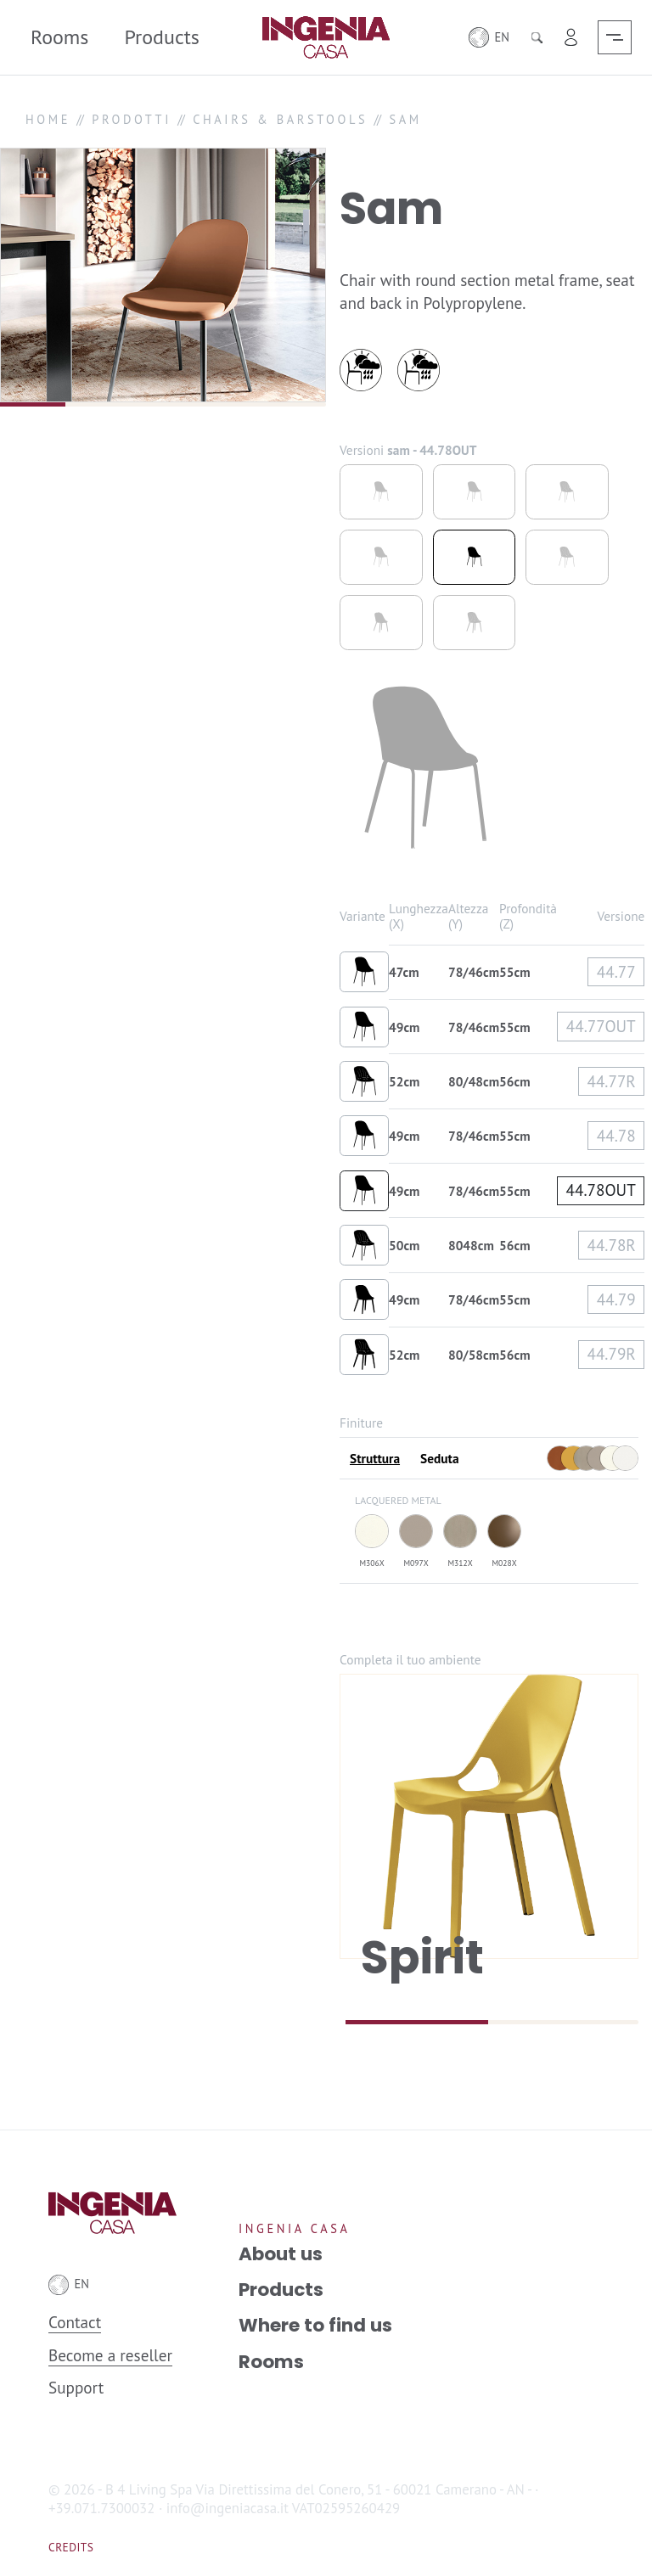  What do you see at coordinates (74, 2321) in the screenshot?
I see `Contact` at bounding box center [74, 2321].